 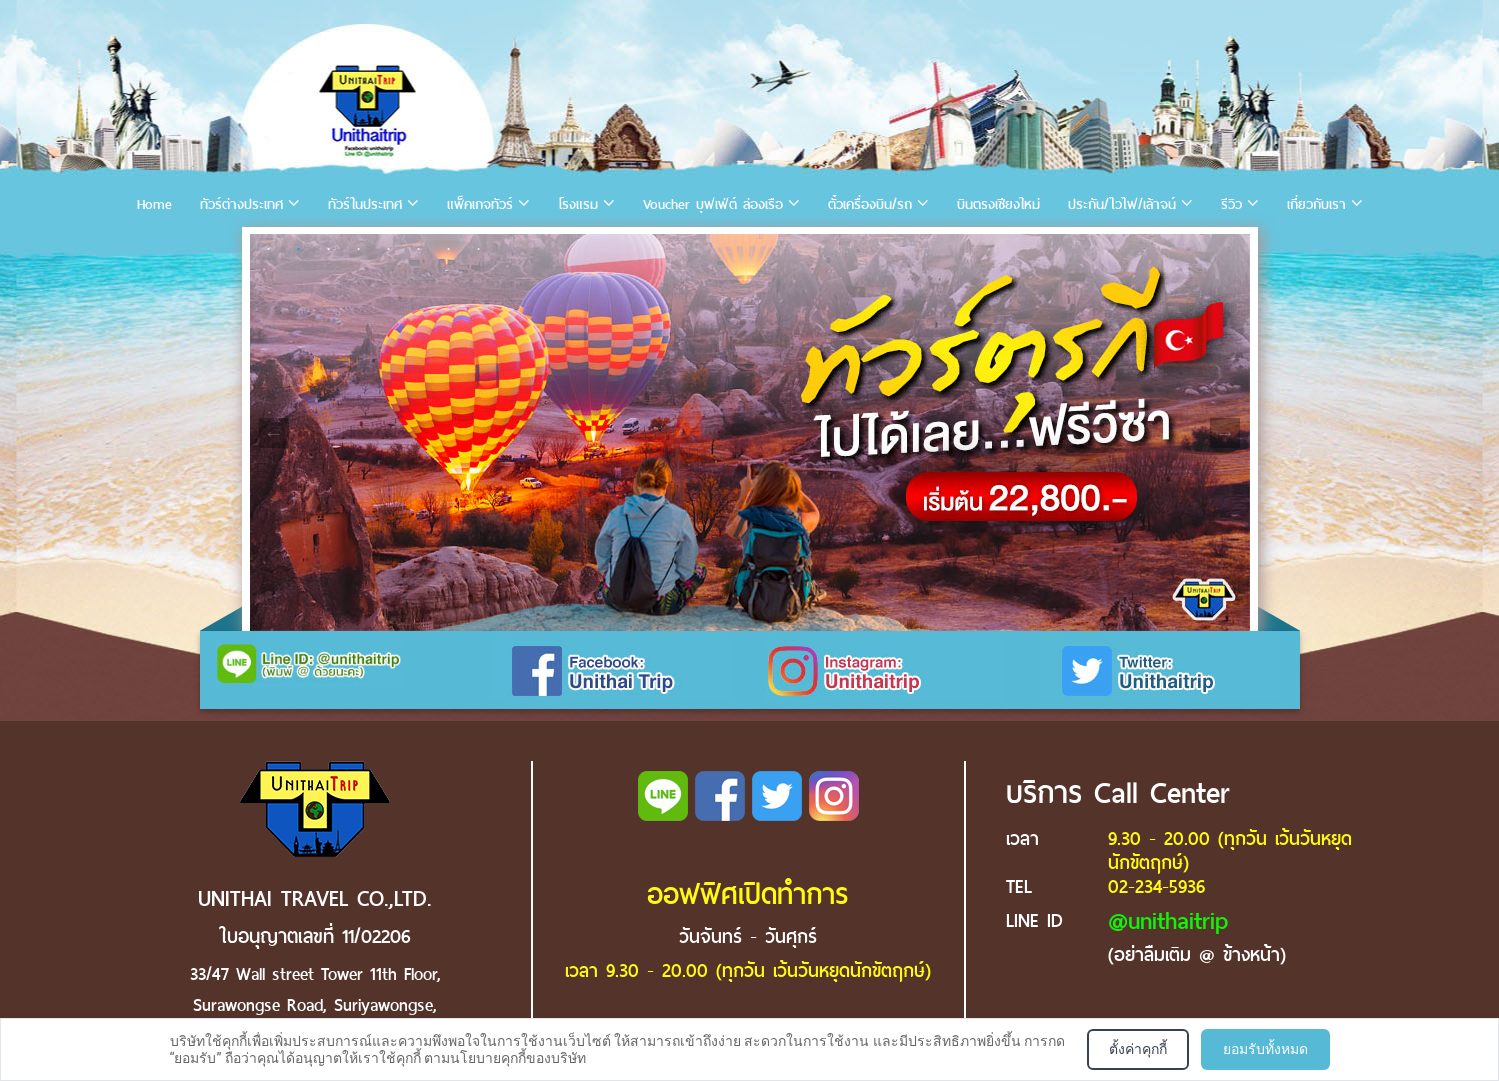 I want to click on บินตรงเชียงใหม่, so click(x=998, y=204).